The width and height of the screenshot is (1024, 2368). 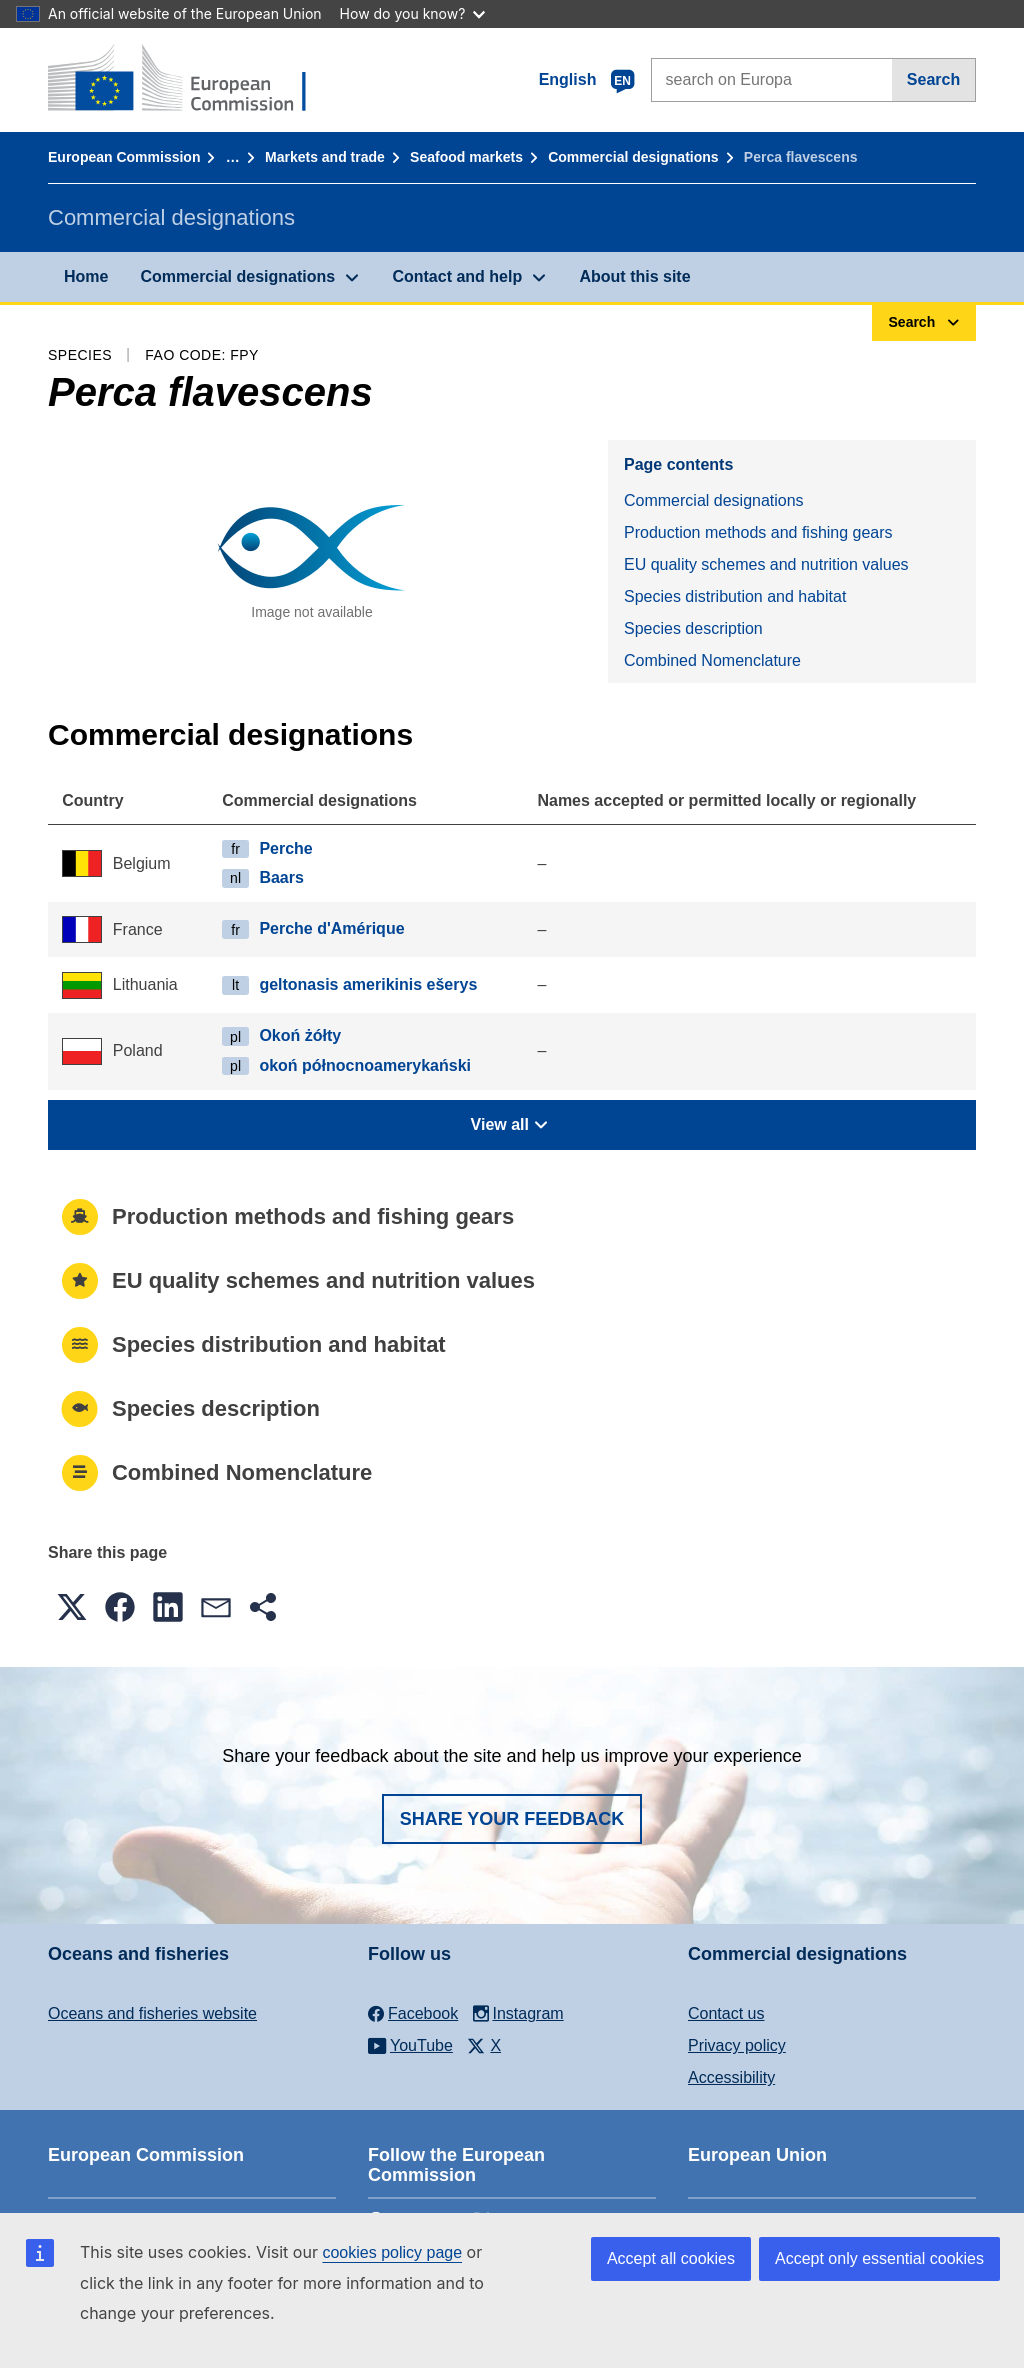 What do you see at coordinates (512, 1819) in the screenshot?
I see `Share your feedback` at bounding box center [512, 1819].